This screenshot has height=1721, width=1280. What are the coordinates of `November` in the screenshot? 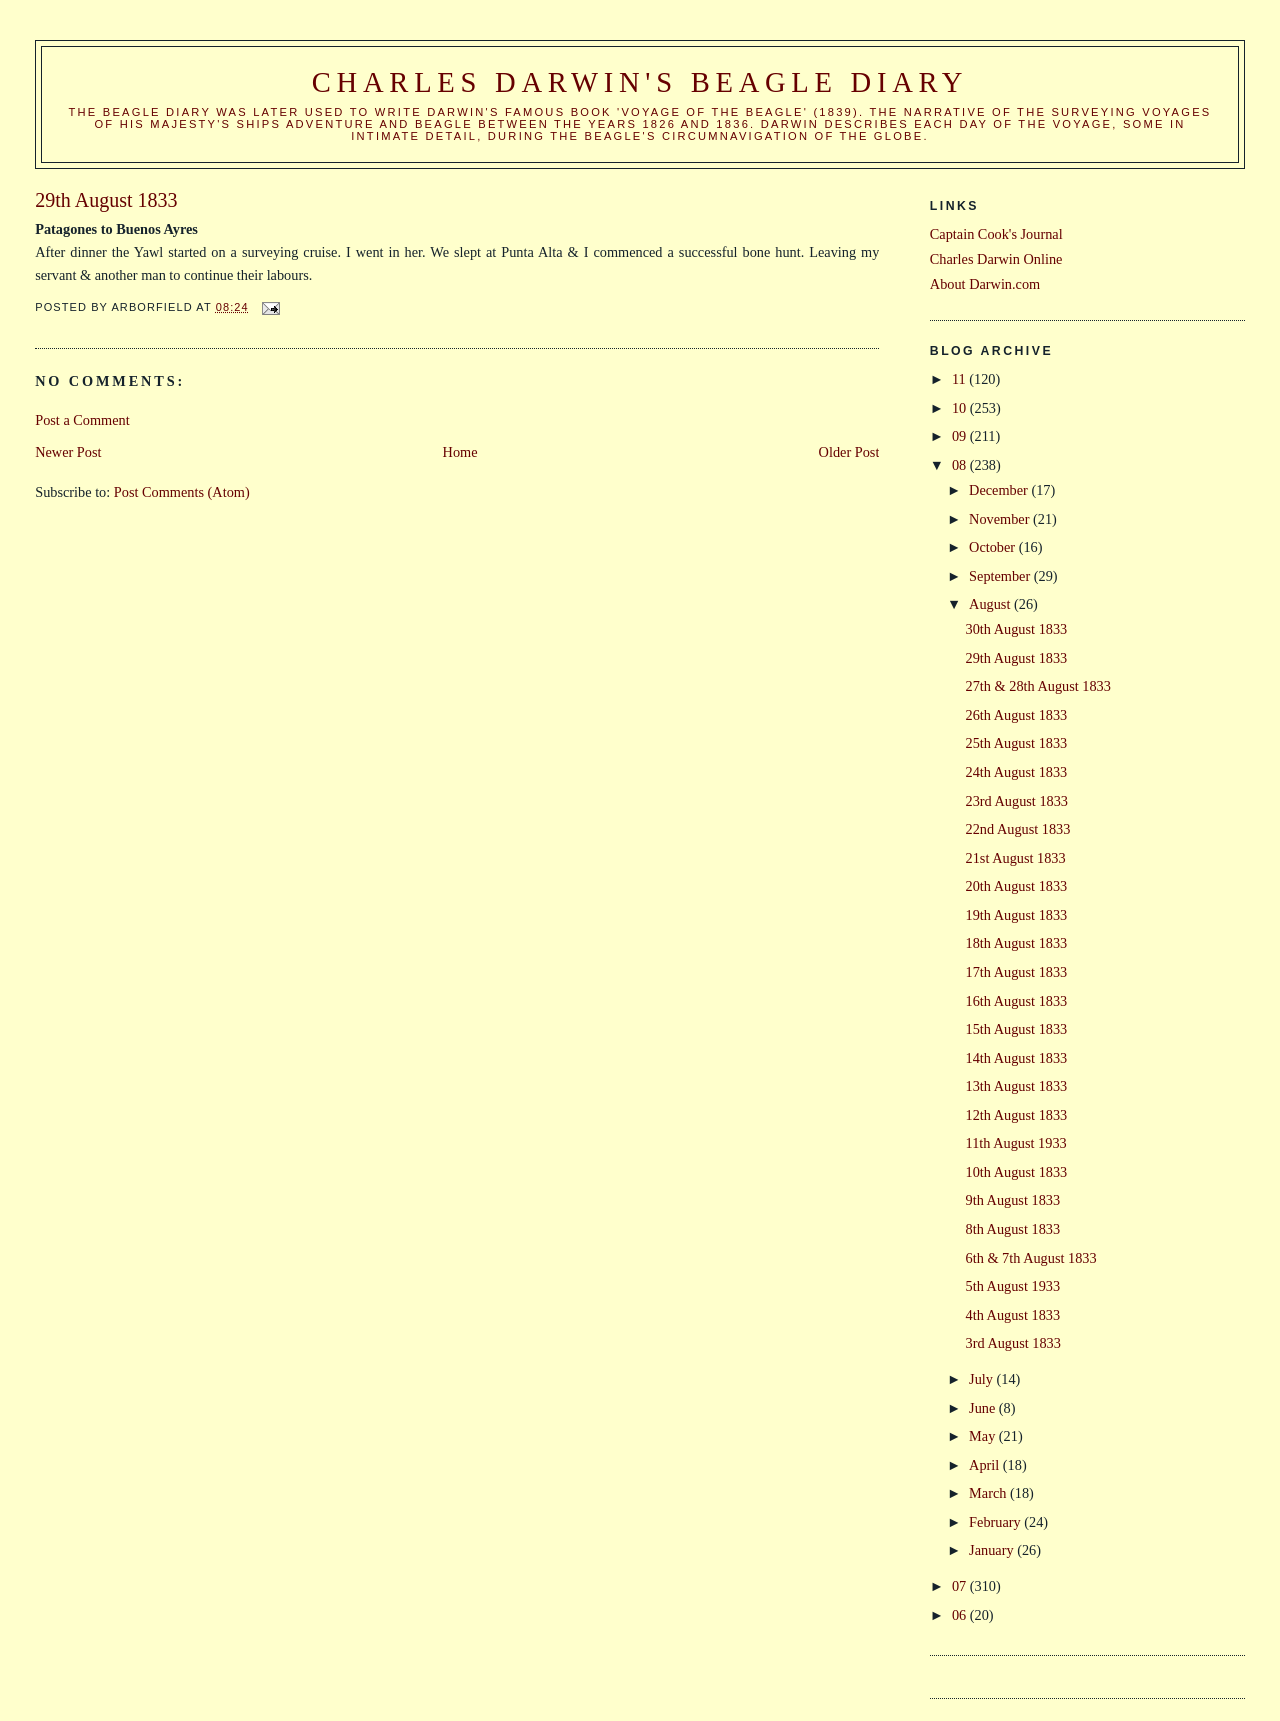 It's located at (1001, 519).